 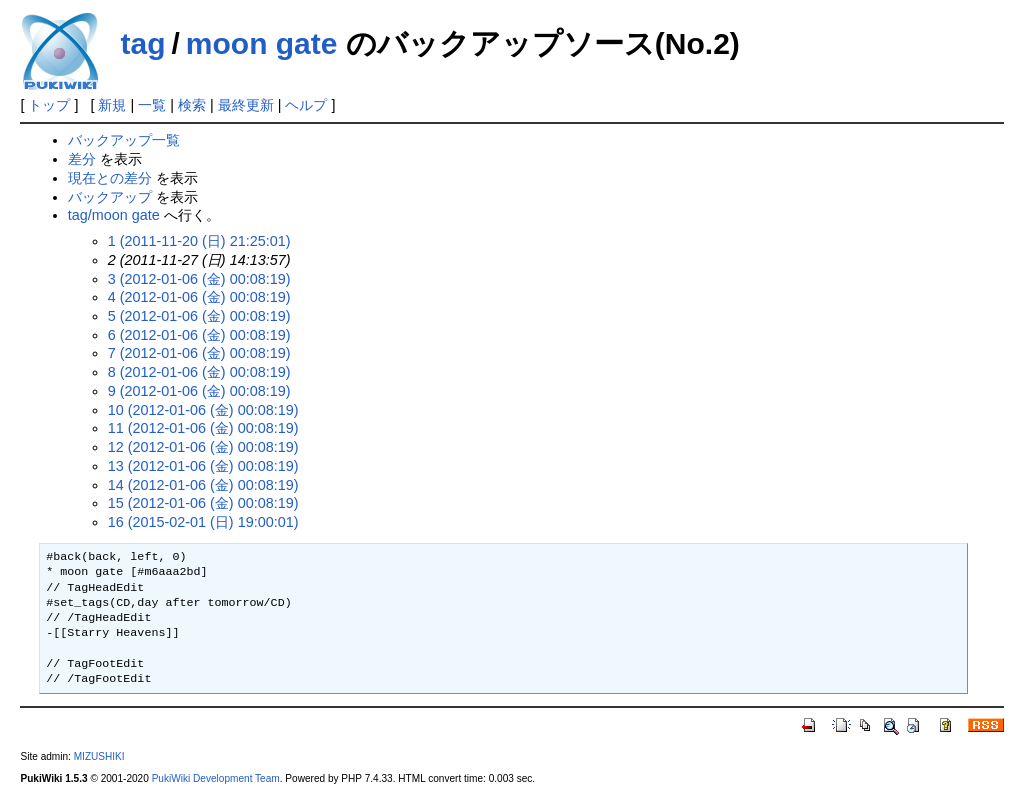 What do you see at coordinates (203, 522) in the screenshot?
I see `16 (2015-02-01 (日) 19:00:01)` at bounding box center [203, 522].